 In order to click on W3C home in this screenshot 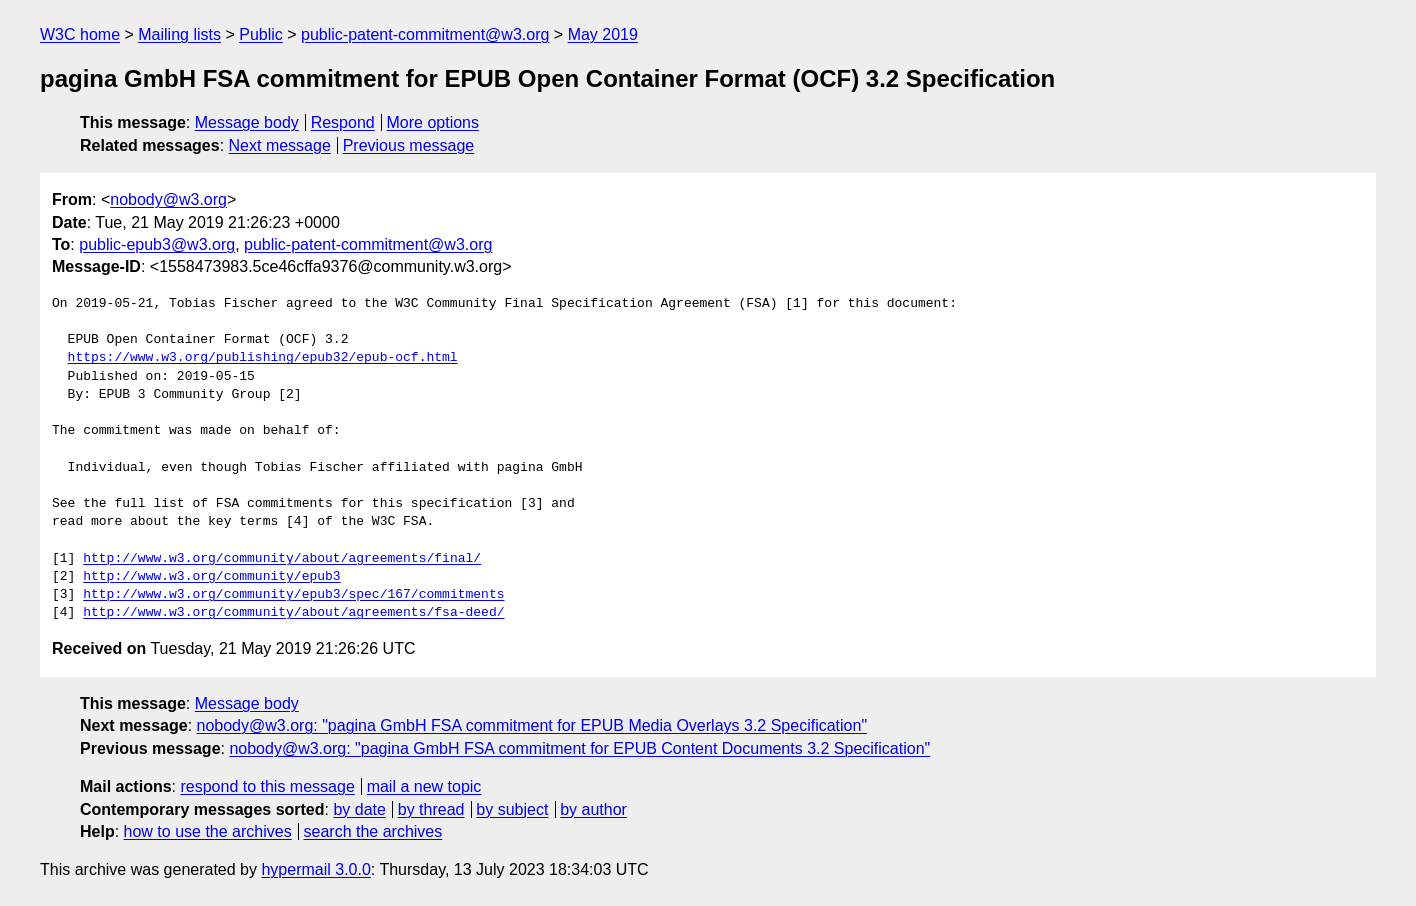, I will do `click(80, 34)`.